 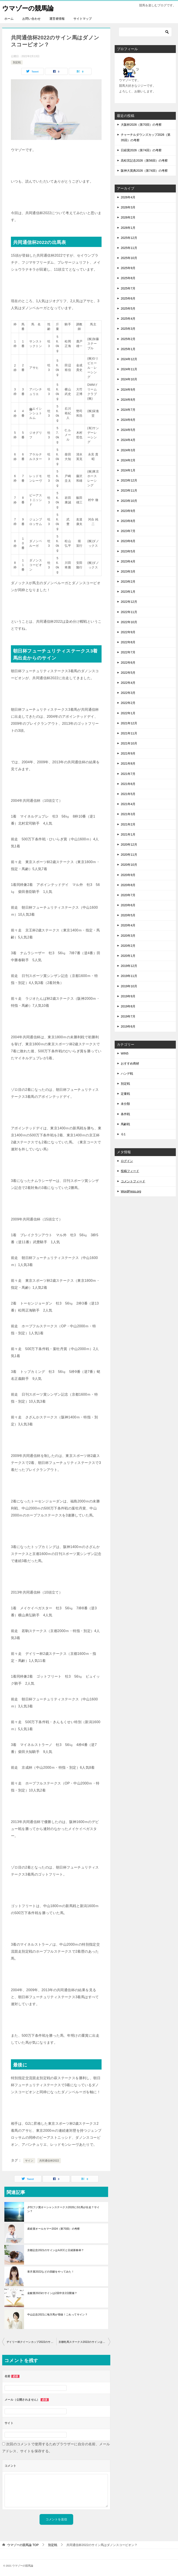 What do you see at coordinates (128, 460) in the screenshot?
I see `2024年2月` at bounding box center [128, 460].